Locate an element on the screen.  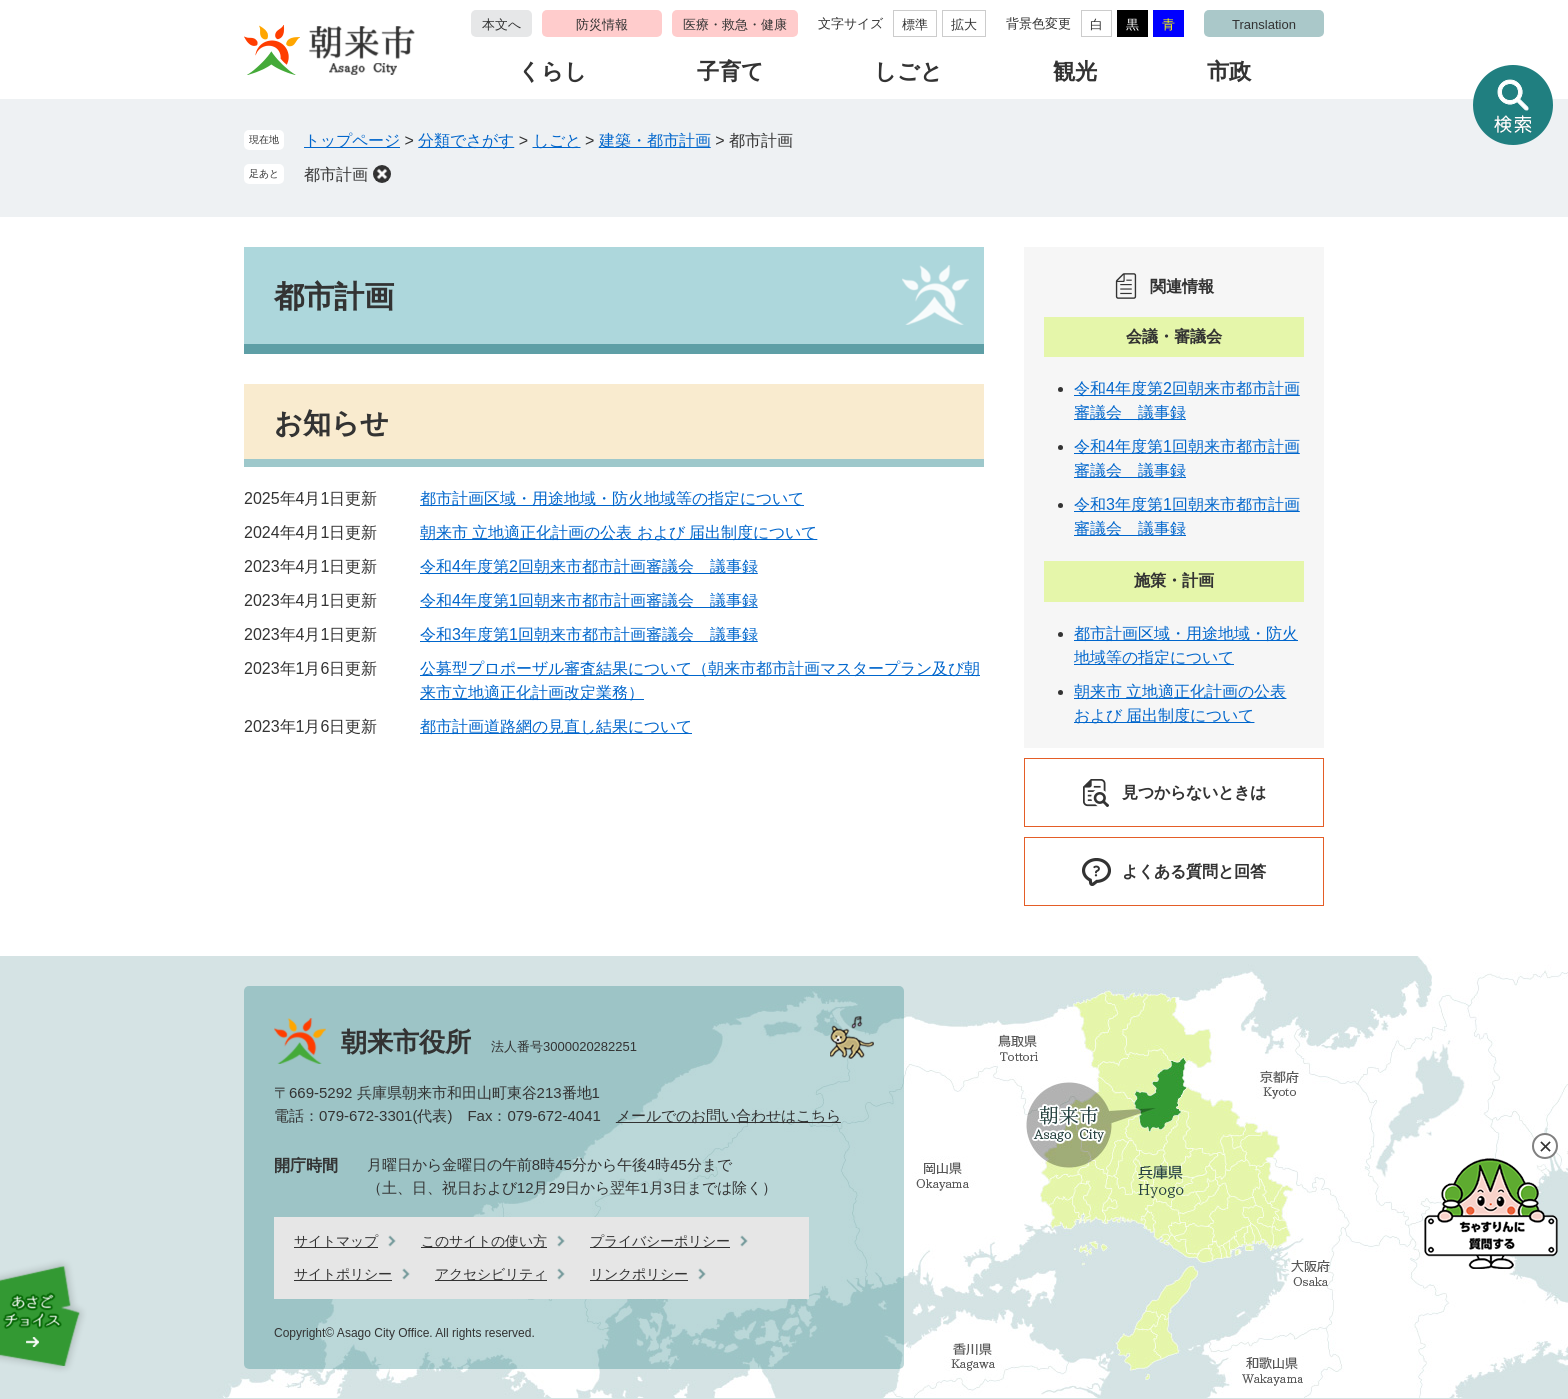
市政 is located at coordinates (1229, 71).